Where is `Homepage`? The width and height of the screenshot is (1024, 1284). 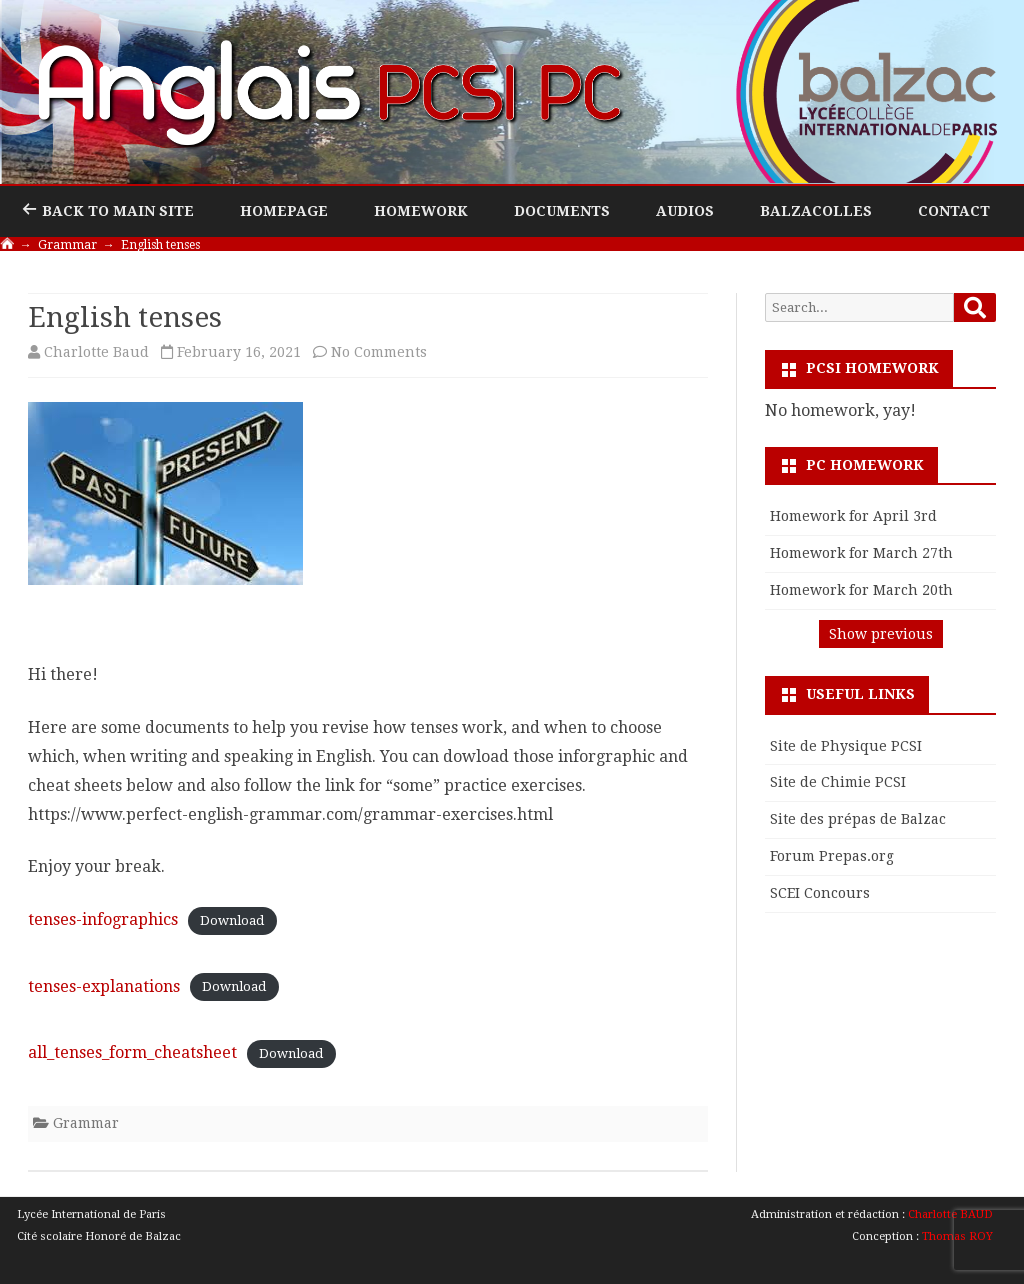
Homepage is located at coordinates (284, 211).